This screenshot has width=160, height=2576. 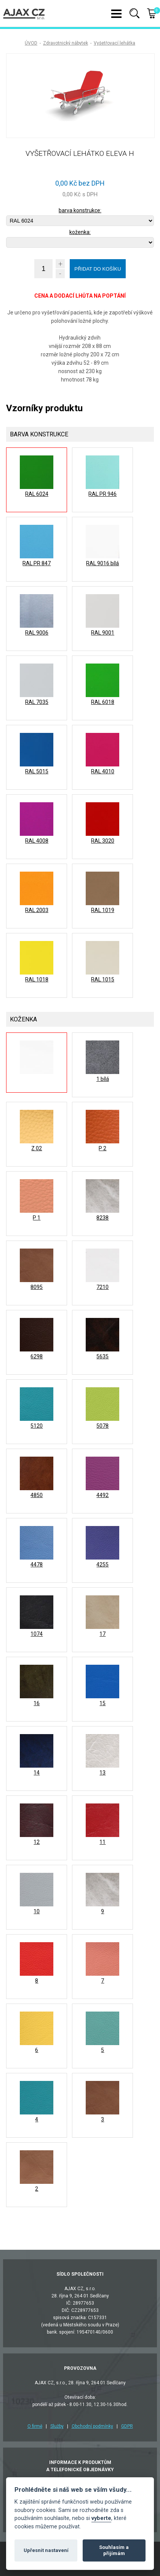 I want to click on RAL 1019, so click(x=102, y=910).